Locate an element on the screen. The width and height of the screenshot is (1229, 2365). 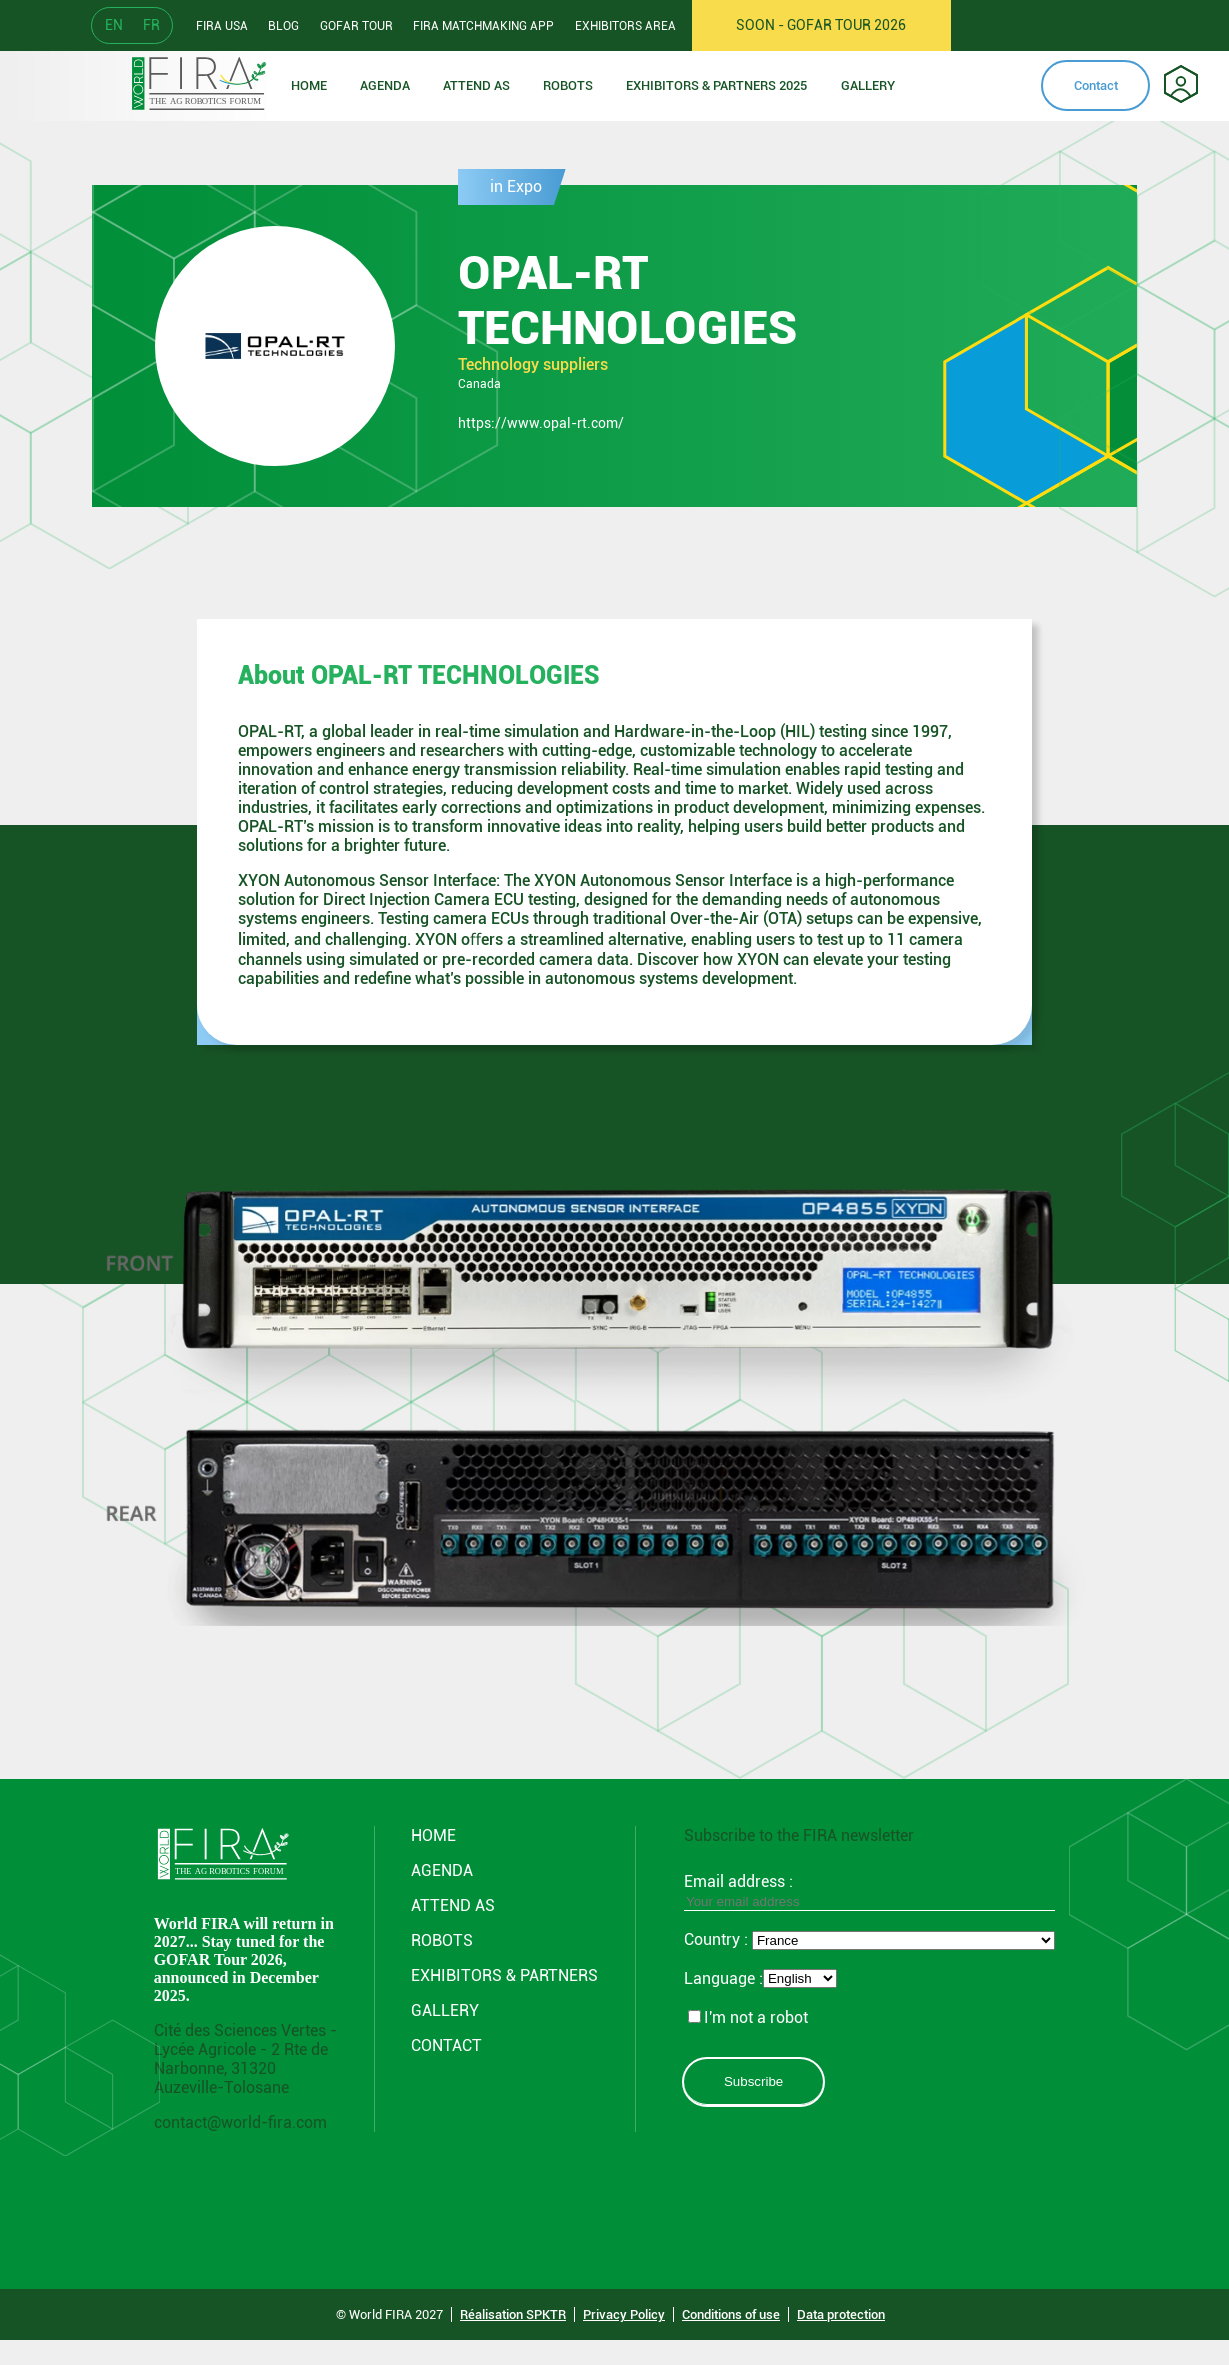
Attend AS is located at coordinates (453, 1905).